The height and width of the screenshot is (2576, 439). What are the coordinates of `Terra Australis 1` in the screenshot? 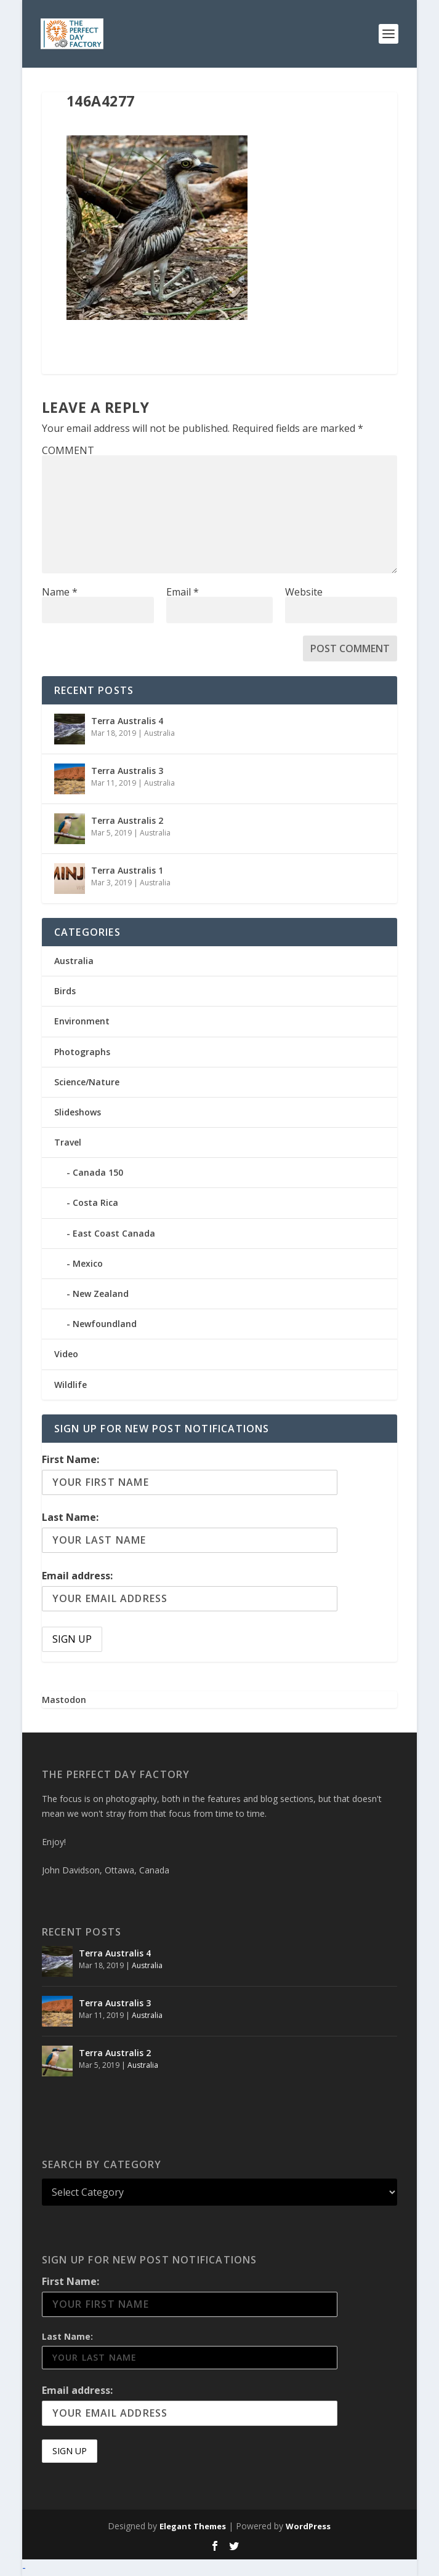 It's located at (127, 870).